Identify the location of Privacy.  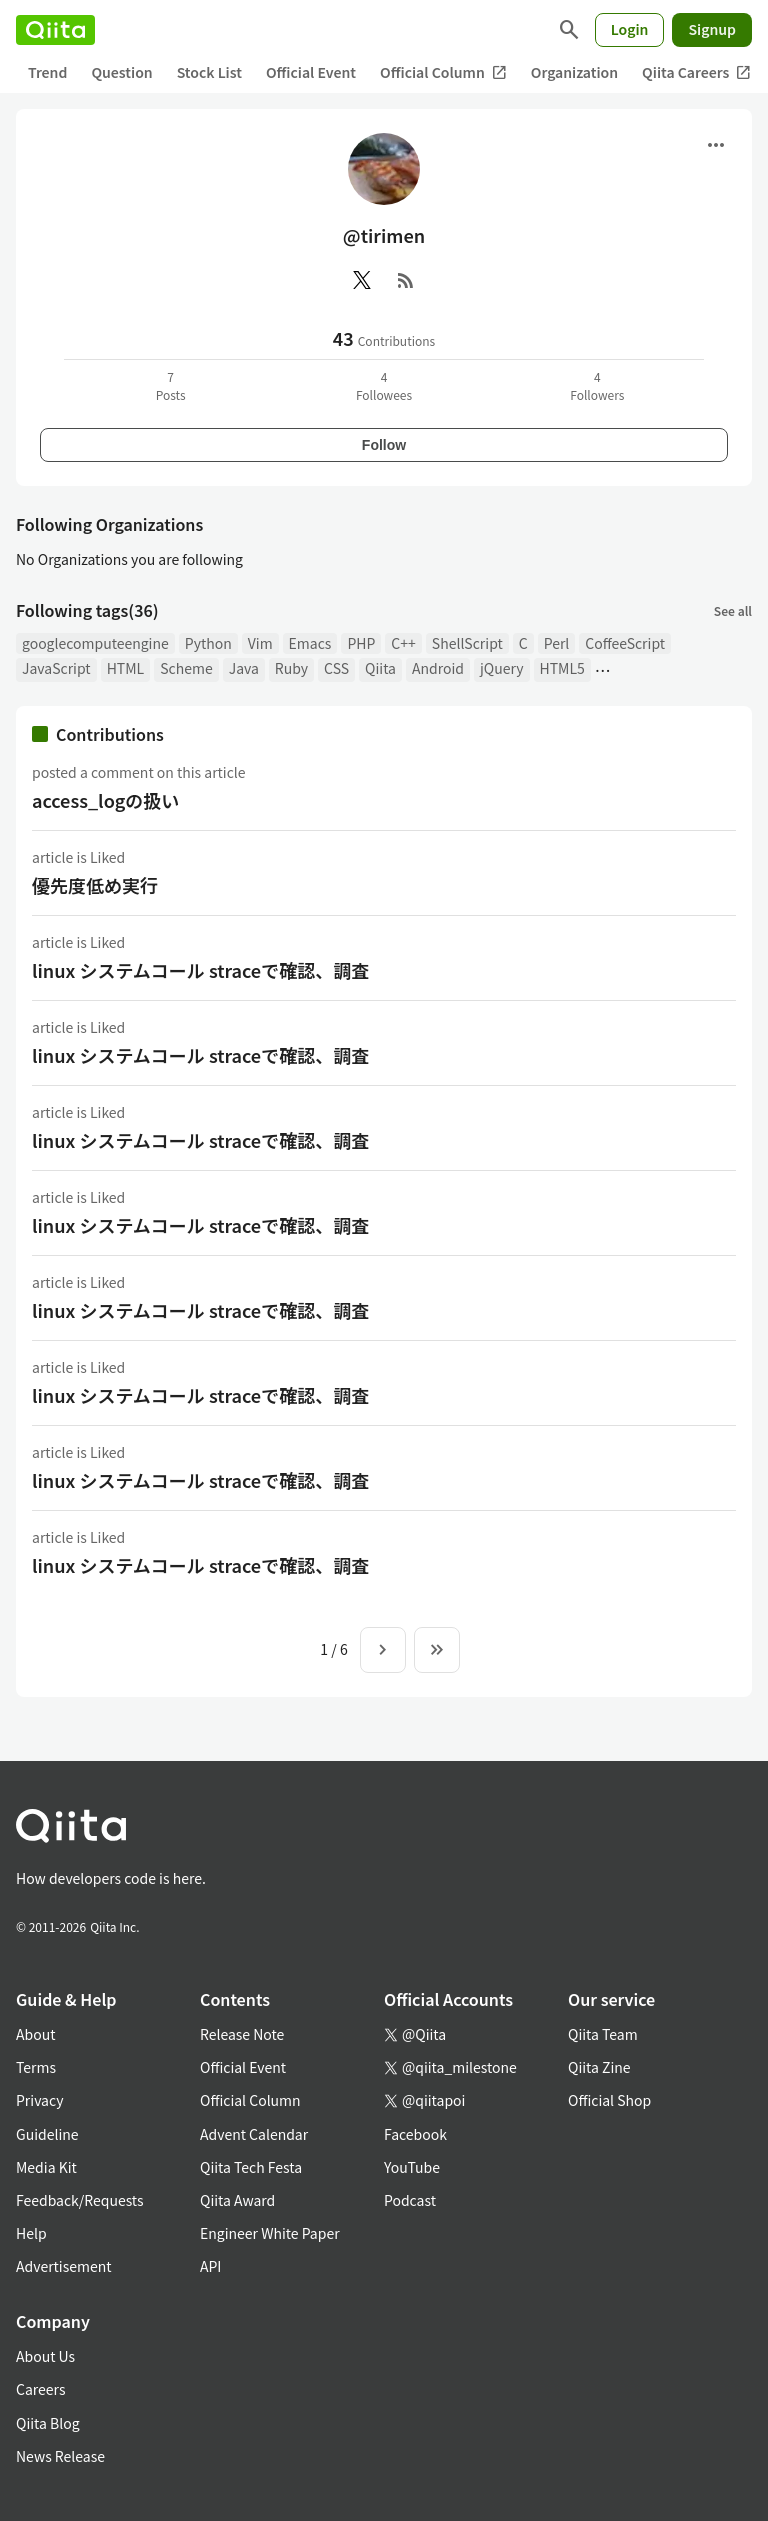
(39, 2100).